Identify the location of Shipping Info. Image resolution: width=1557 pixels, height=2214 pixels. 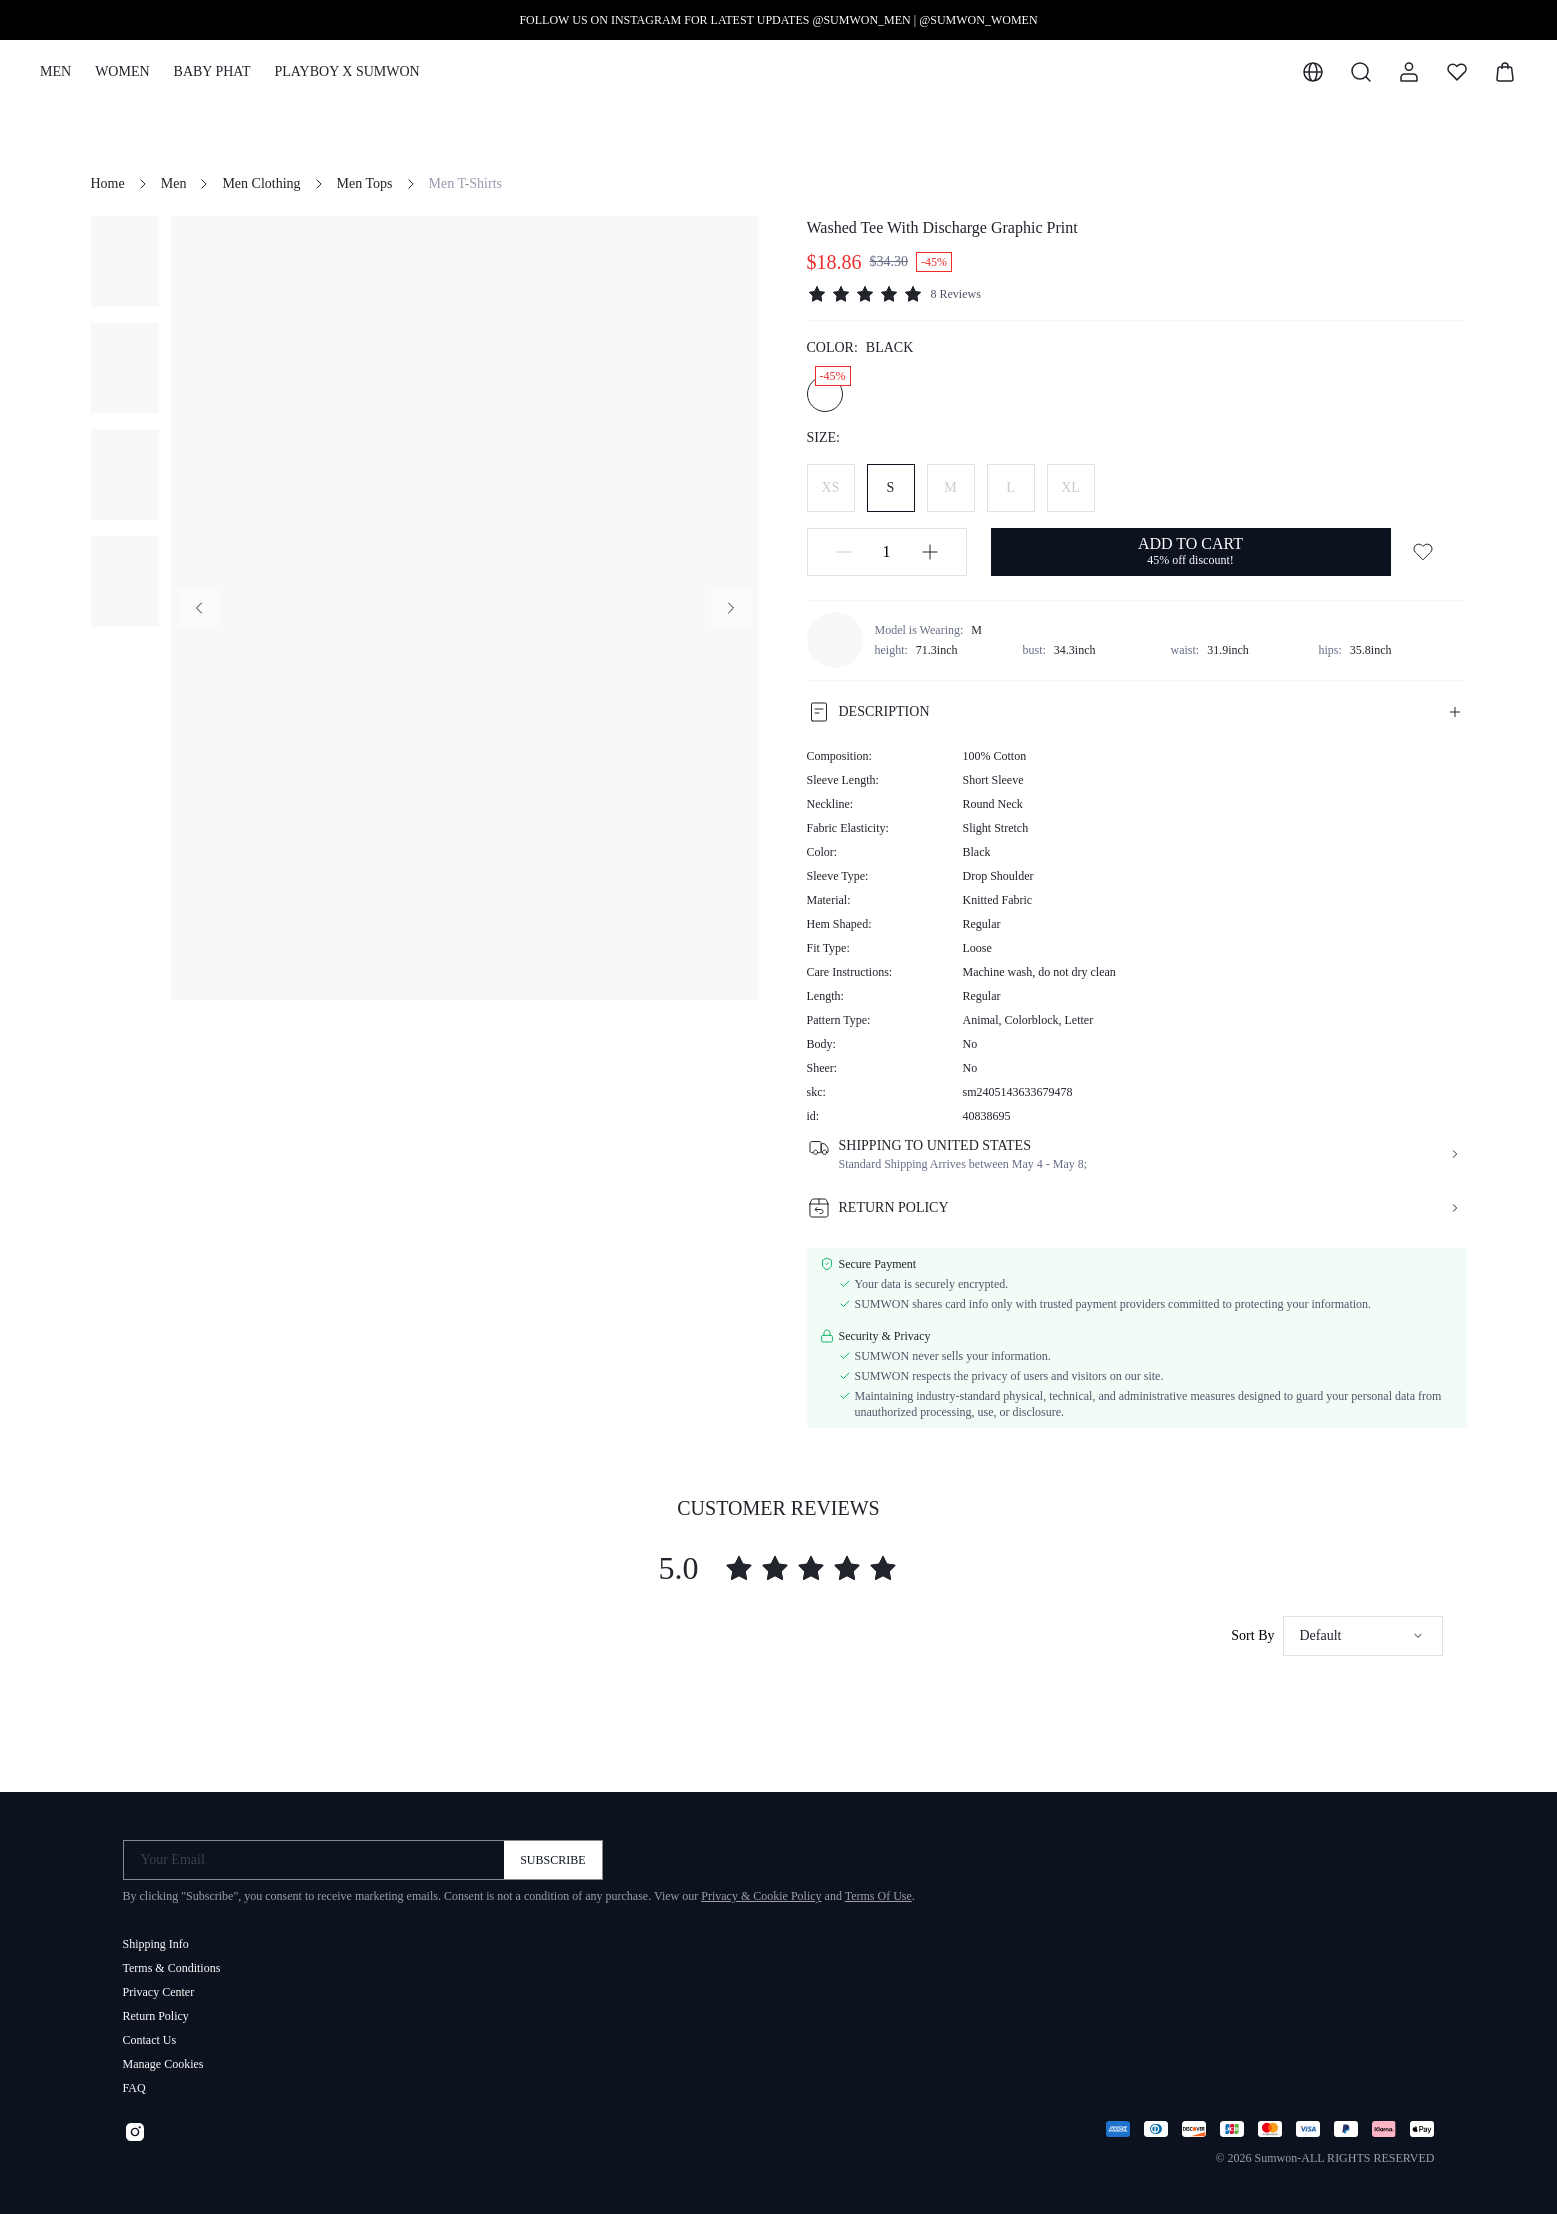
(156, 1936).